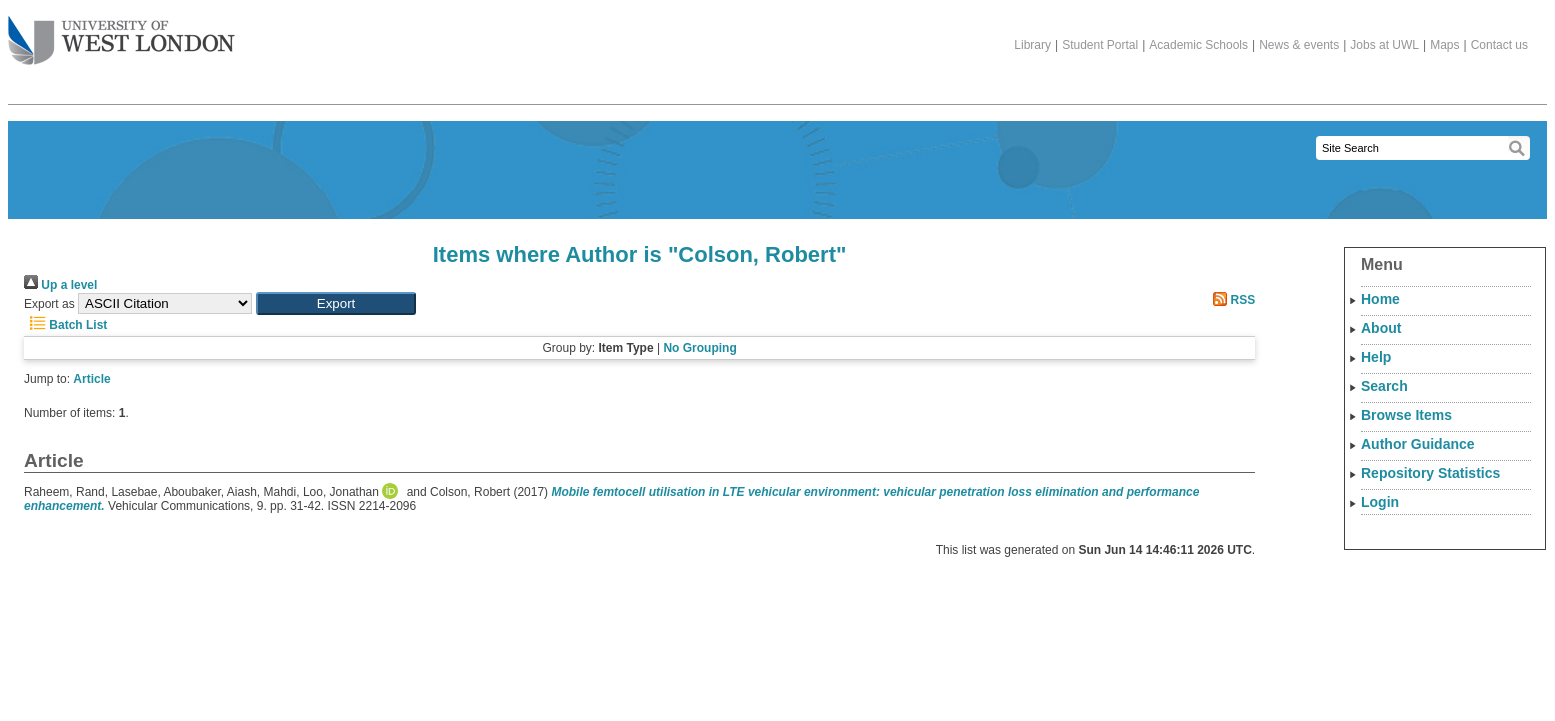 This screenshot has width=1555, height=721. Describe the element at coordinates (1444, 45) in the screenshot. I see `Maps` at that location.